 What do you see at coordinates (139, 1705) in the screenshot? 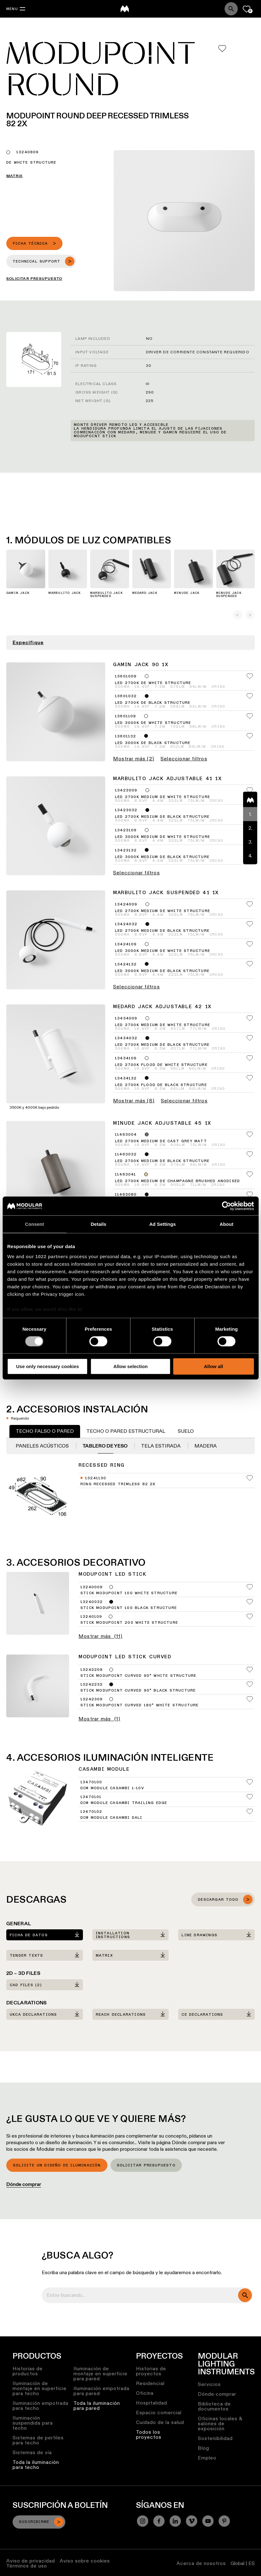
I see `Stick Modupoint Curved 180° White Structure` at bounding box center [139, 1705].